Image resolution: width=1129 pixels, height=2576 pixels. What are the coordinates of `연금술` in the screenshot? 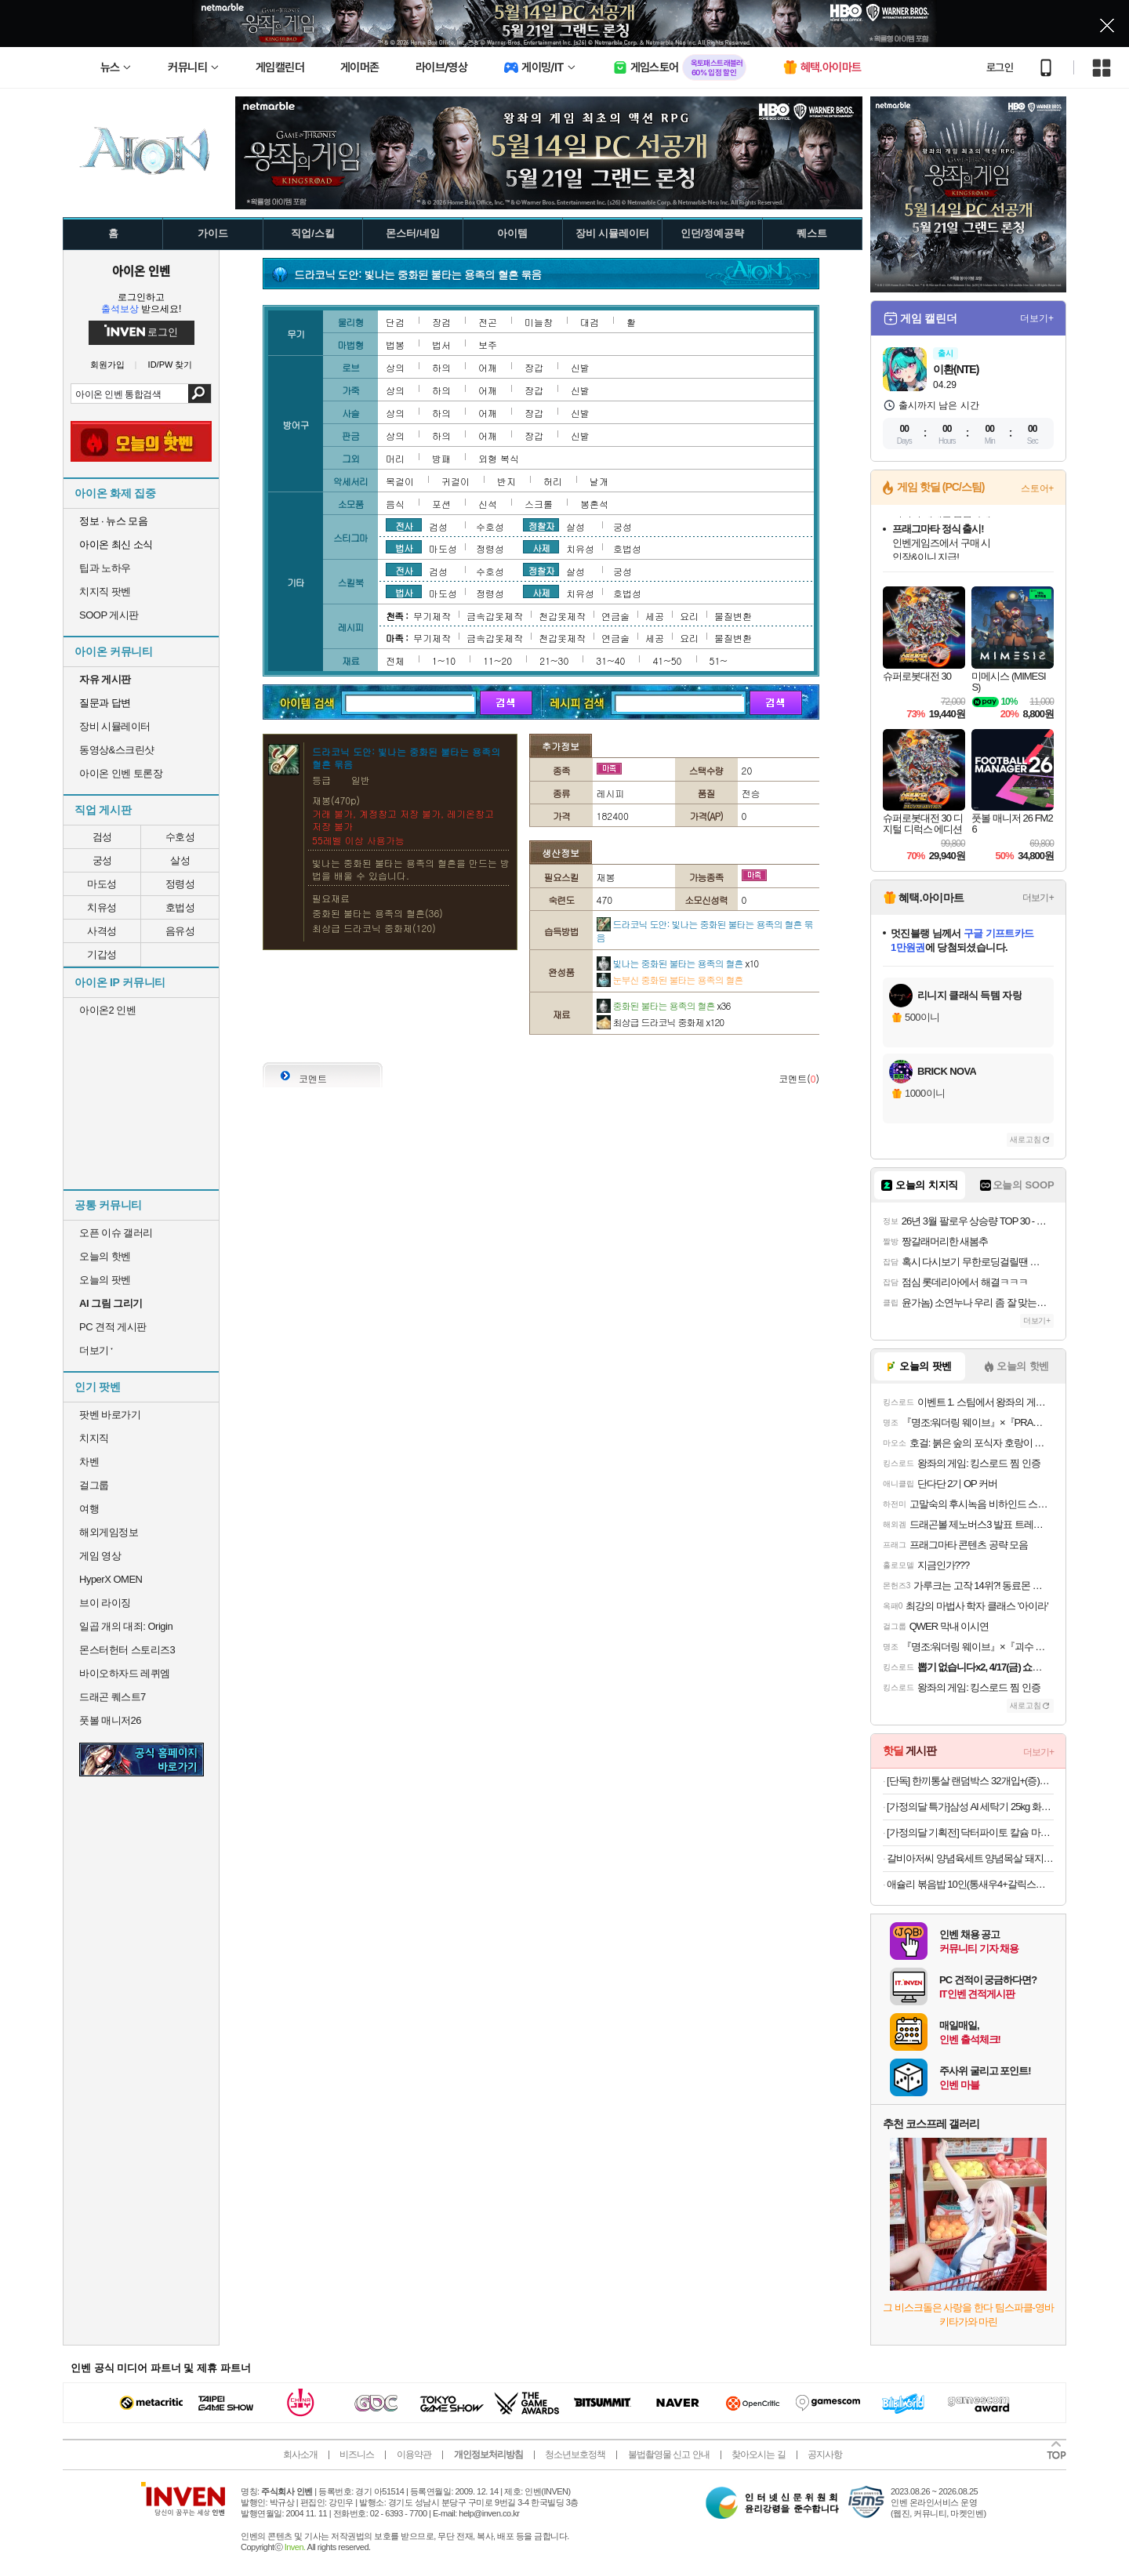 It's located at (615, 615).